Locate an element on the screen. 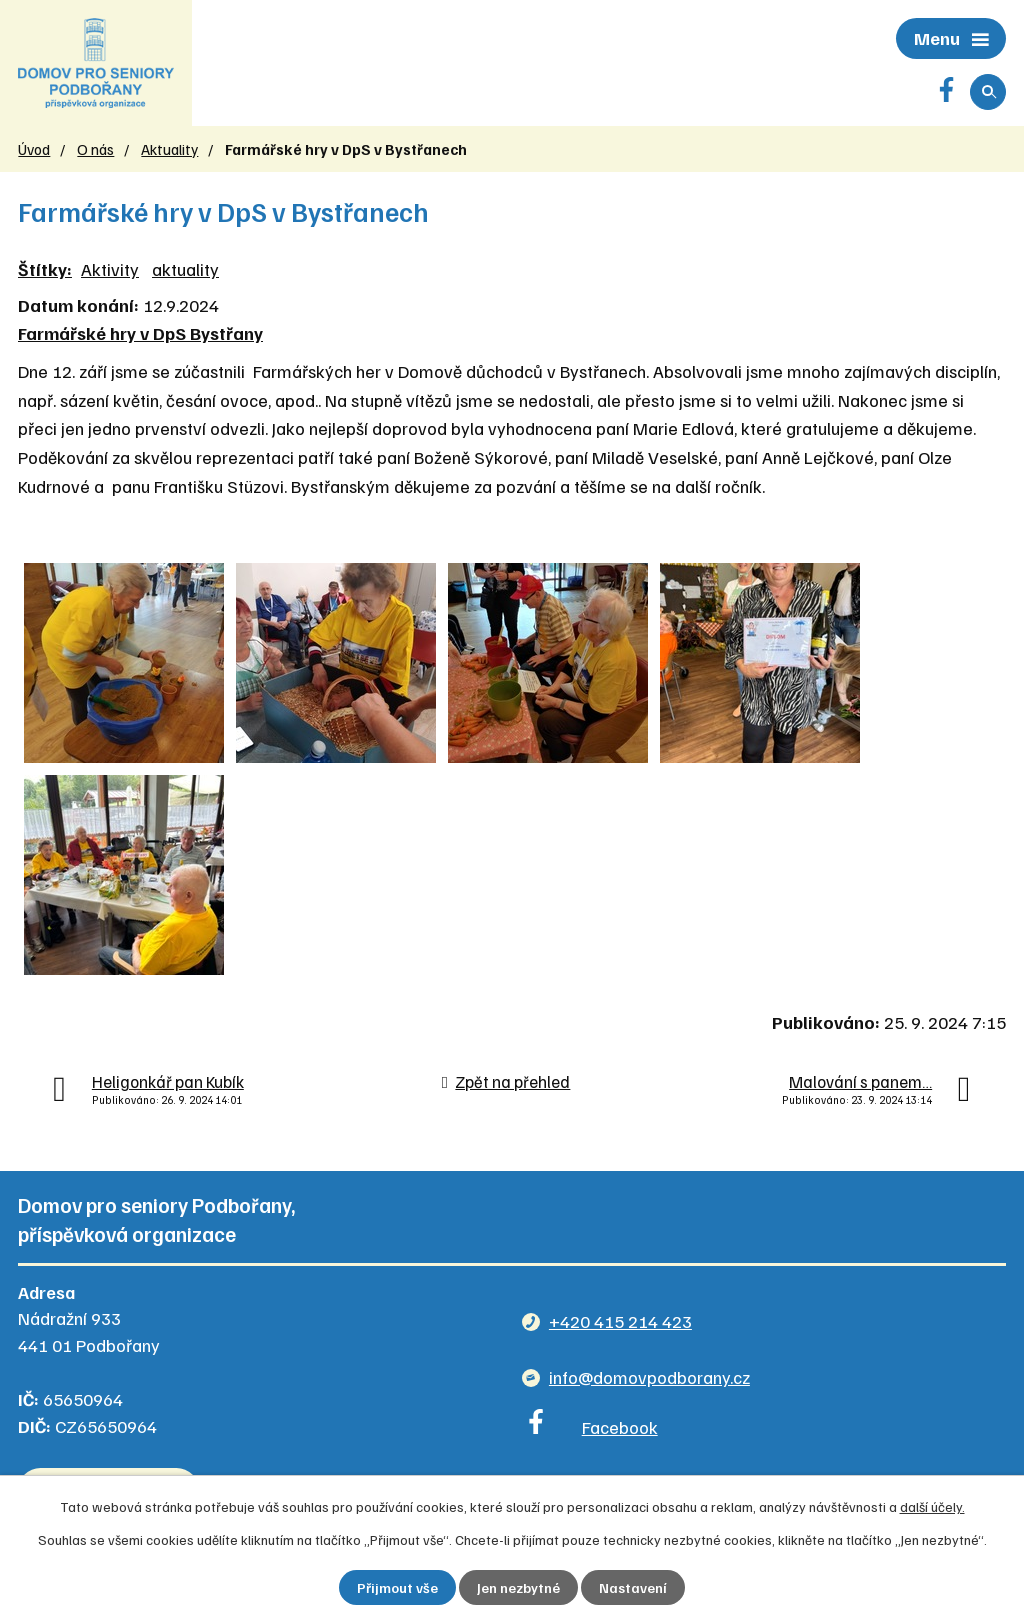 This screenshot has width=1024, height=1624. Aktuality is located at coordinates (169, 148).